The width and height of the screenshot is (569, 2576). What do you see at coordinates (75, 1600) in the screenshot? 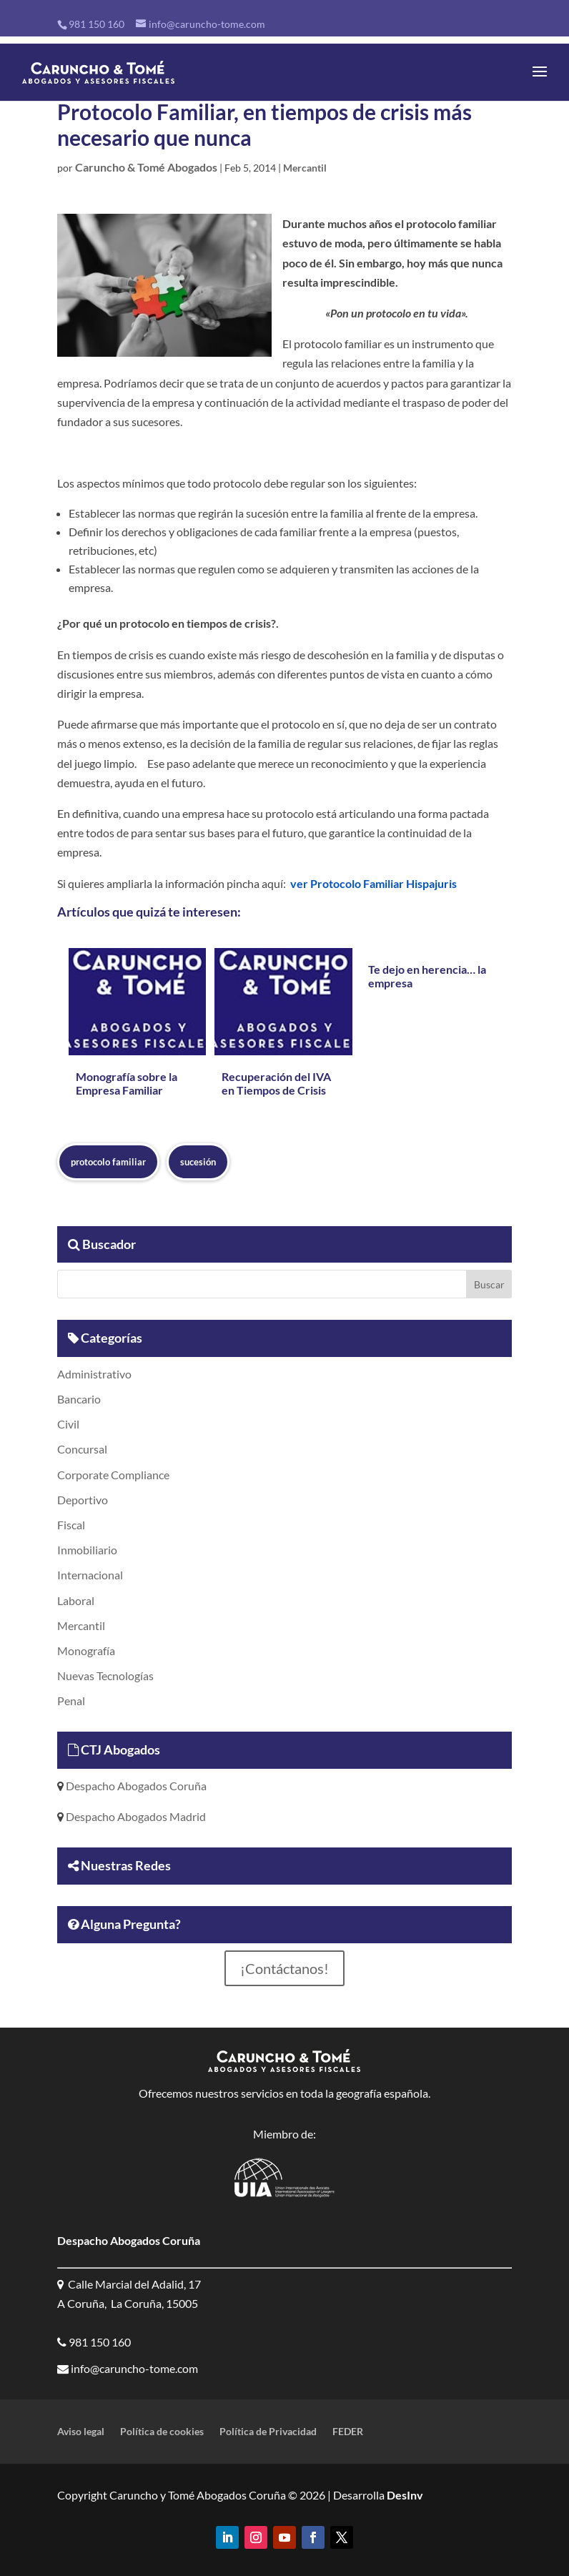
I see `Laboral` at bounding box center [75, 1600].